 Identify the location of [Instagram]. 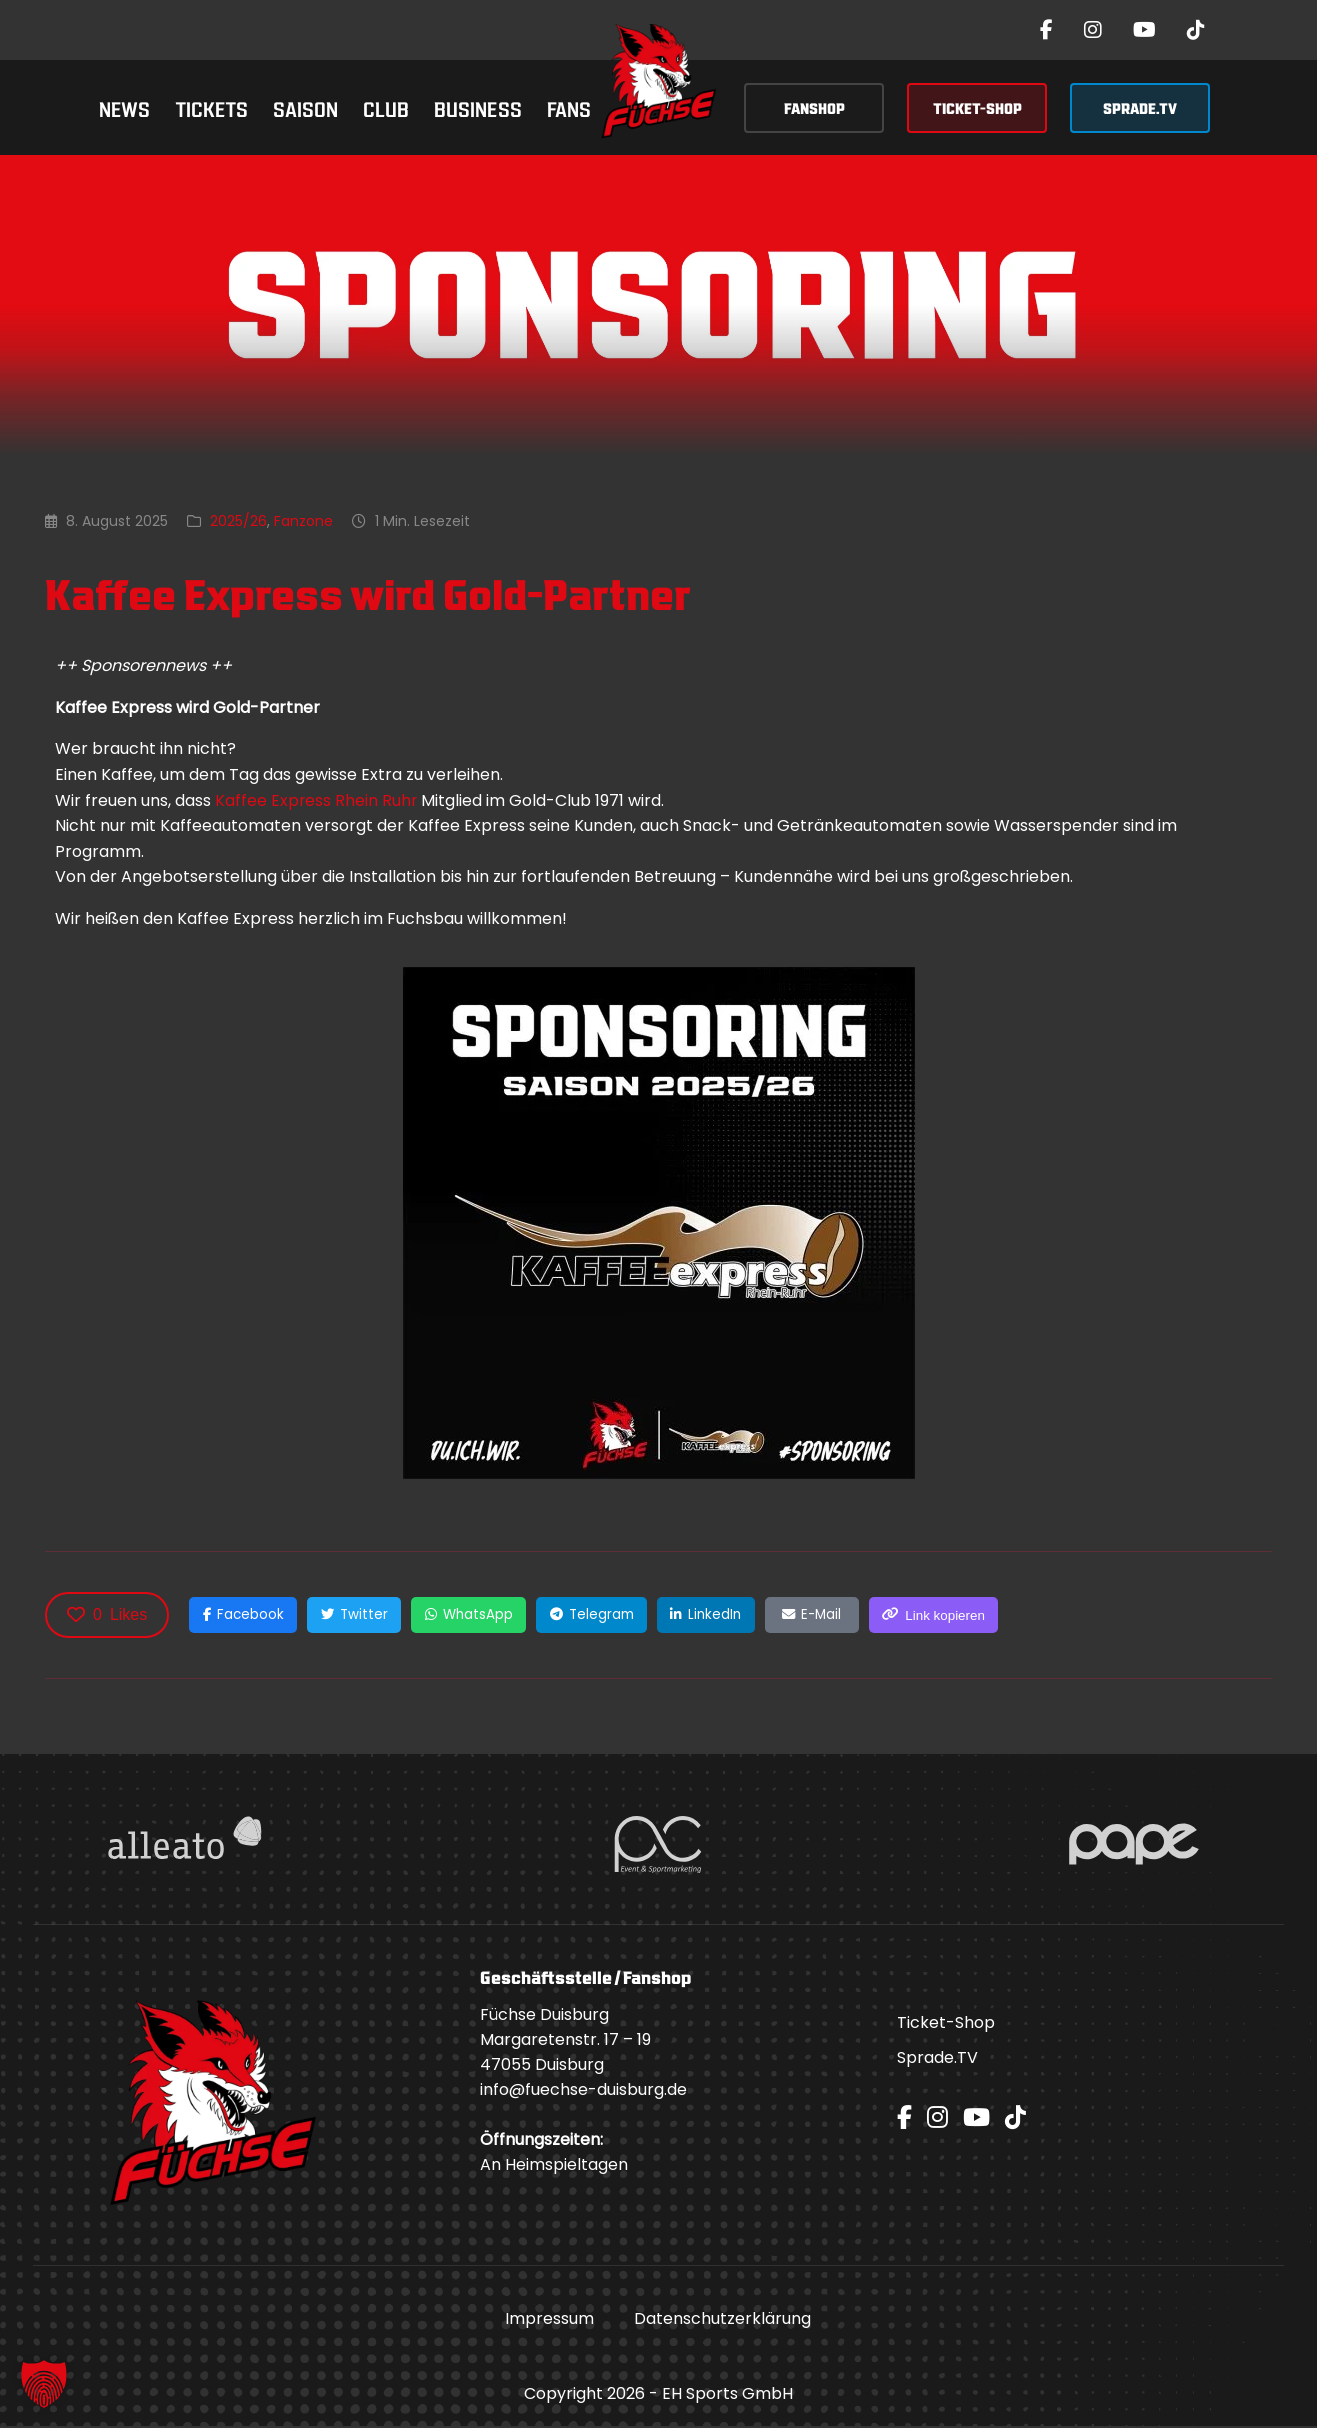
(1093, 30).